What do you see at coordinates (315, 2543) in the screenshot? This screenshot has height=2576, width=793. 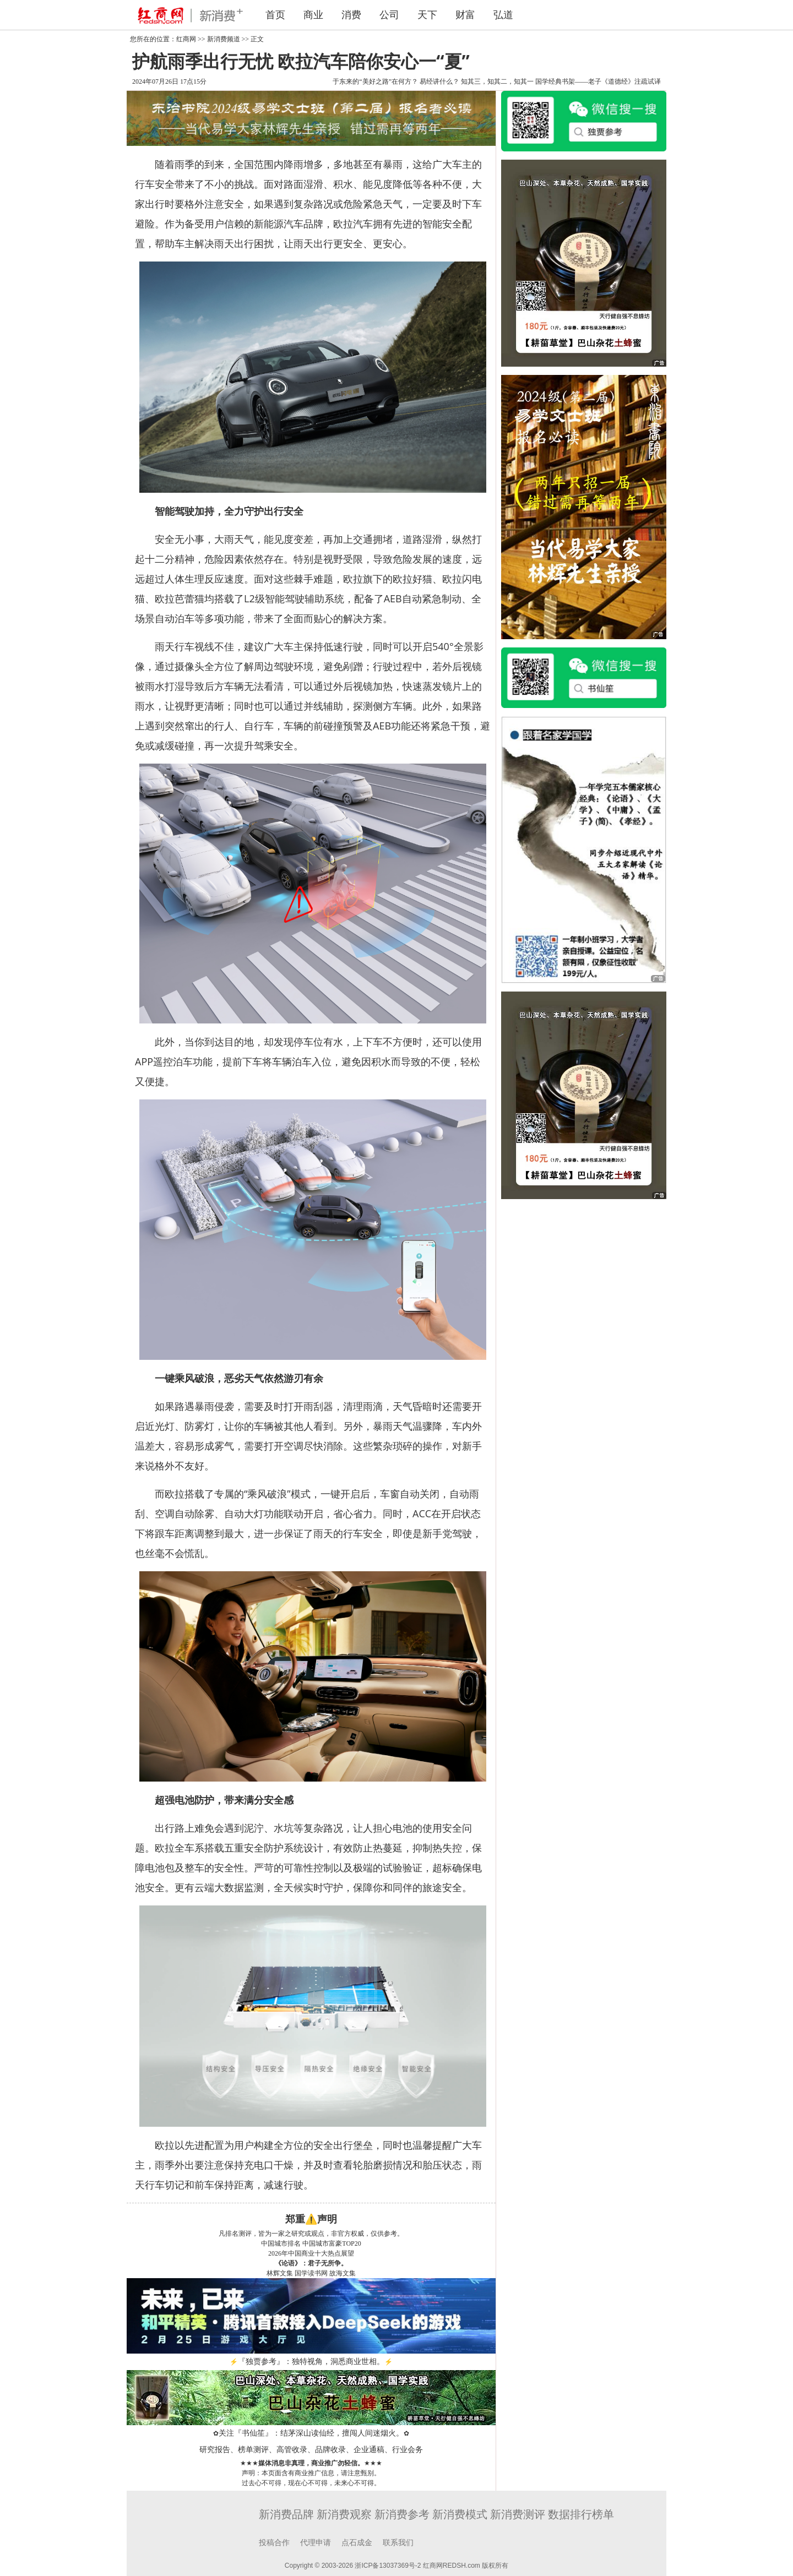 I see `代理申请` at bounding box center [315, 2543].